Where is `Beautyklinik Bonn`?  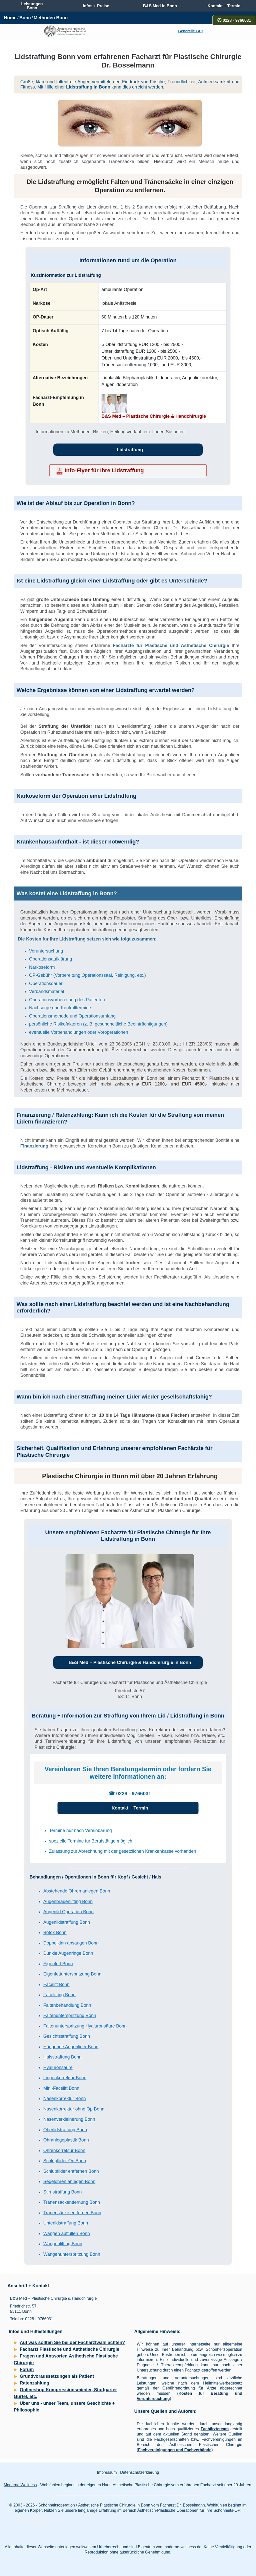 Beautyklinik Bonn is located at coordinates (33, 2520).